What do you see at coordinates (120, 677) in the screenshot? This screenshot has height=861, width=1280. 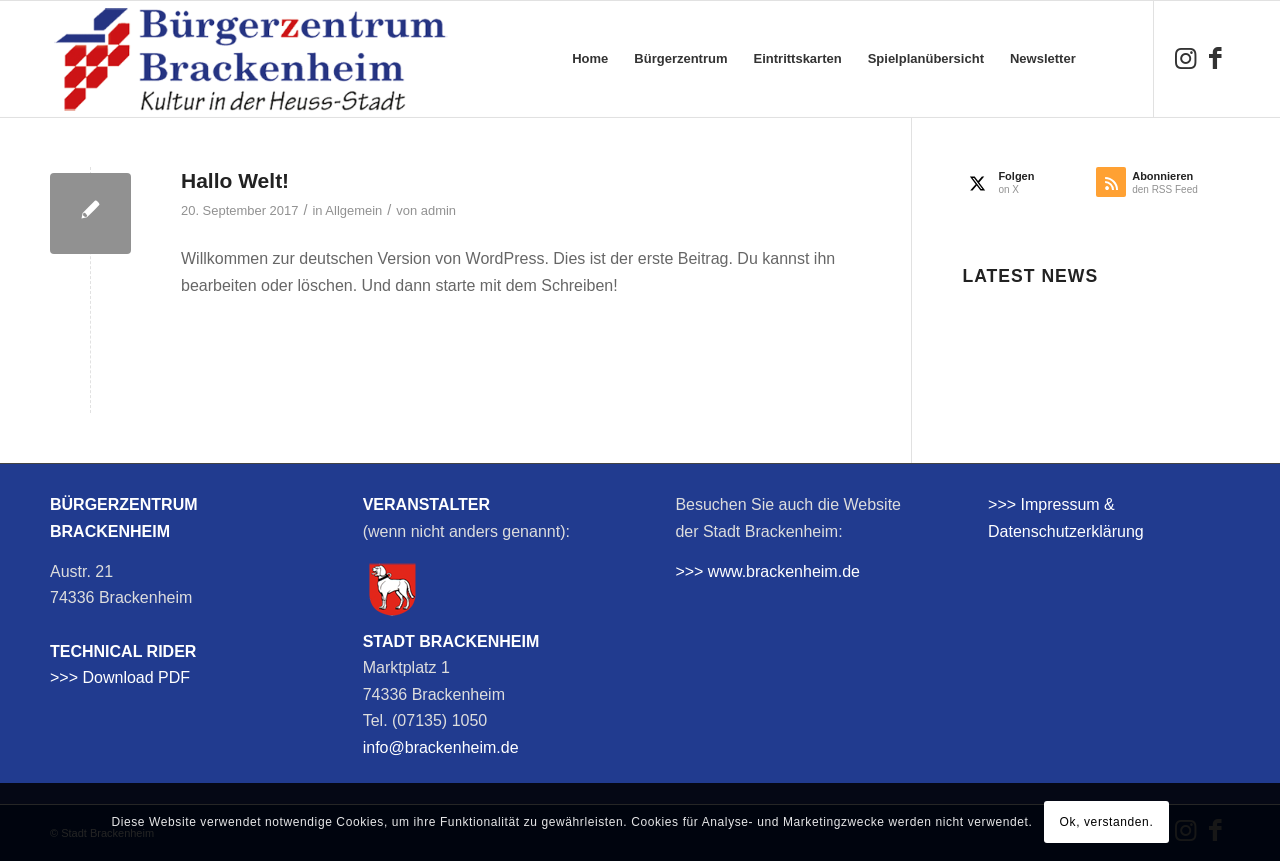 I see `>>> Download PDF` at bounding box center [120, 677].